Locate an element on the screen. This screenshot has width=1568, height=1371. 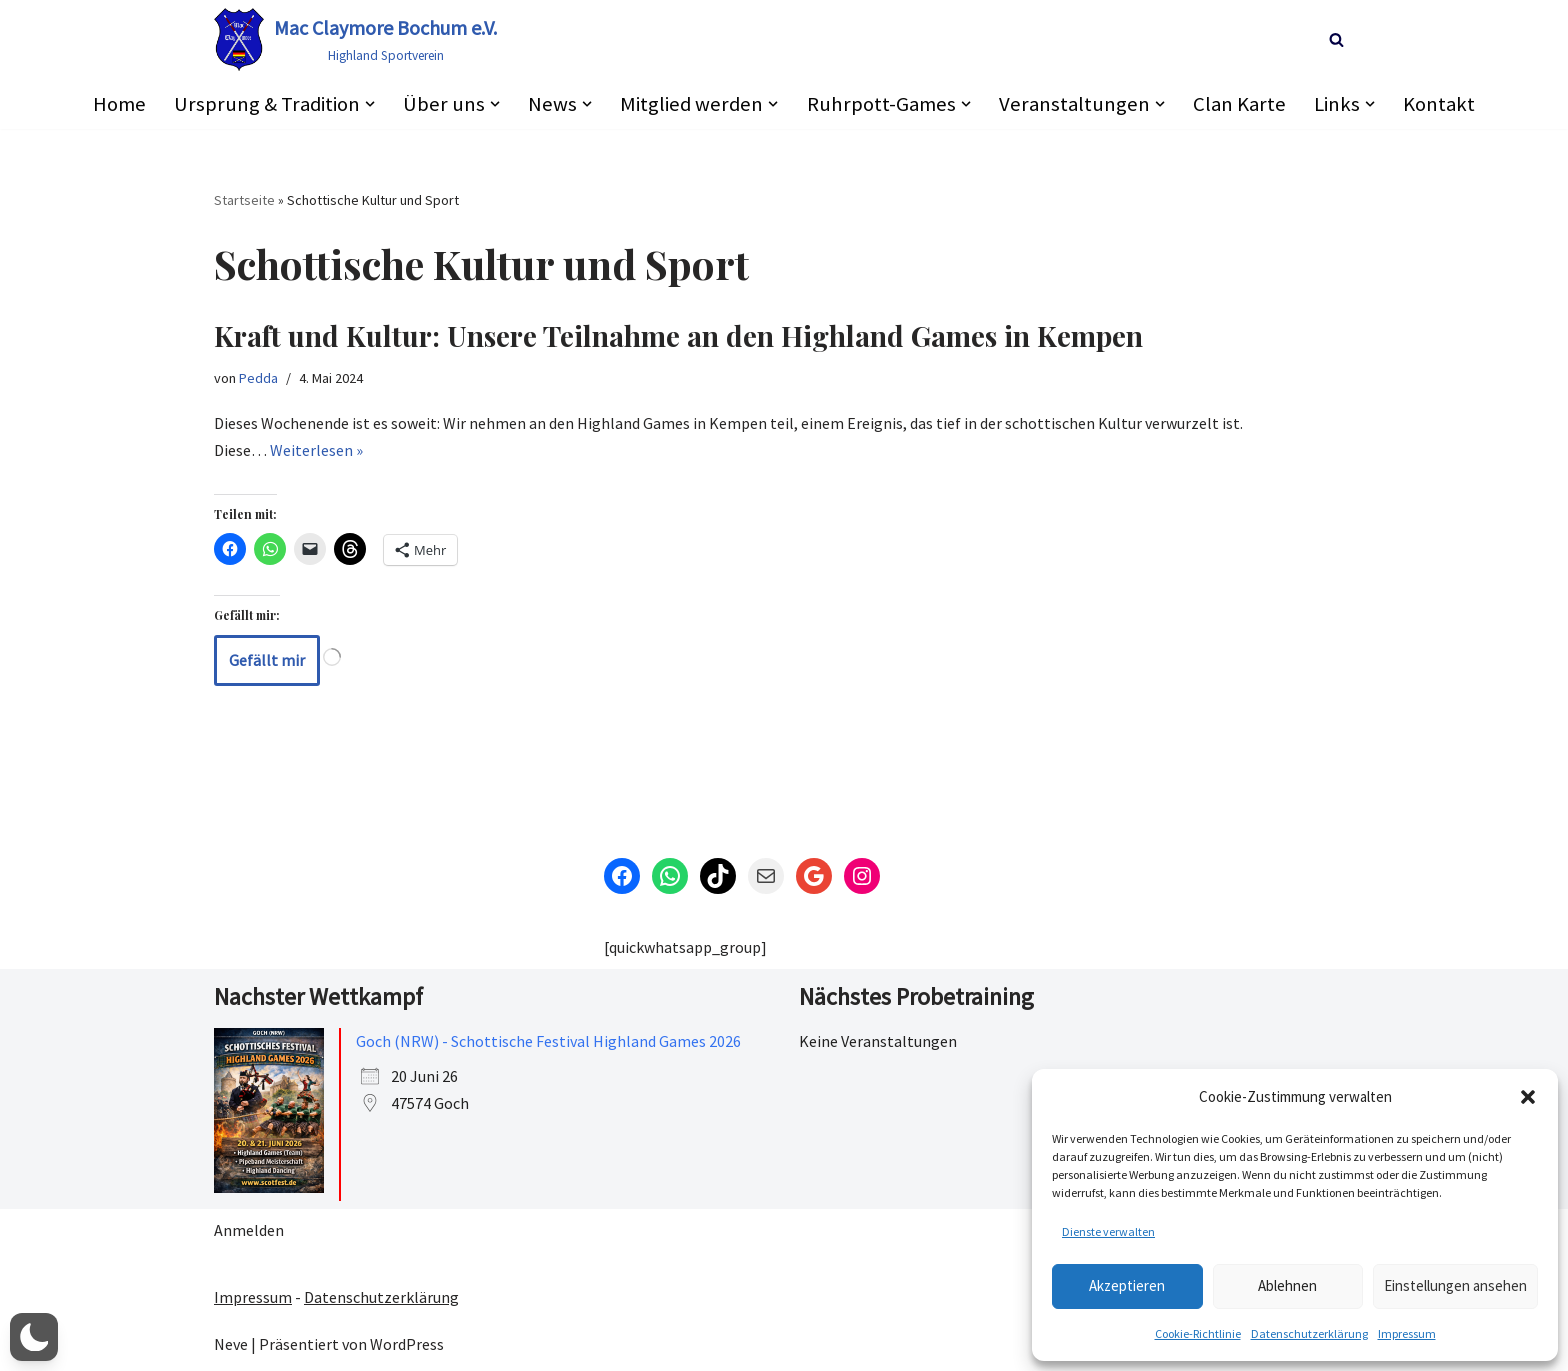
Dienste verwalten is located at coordinates (1108, 1231).